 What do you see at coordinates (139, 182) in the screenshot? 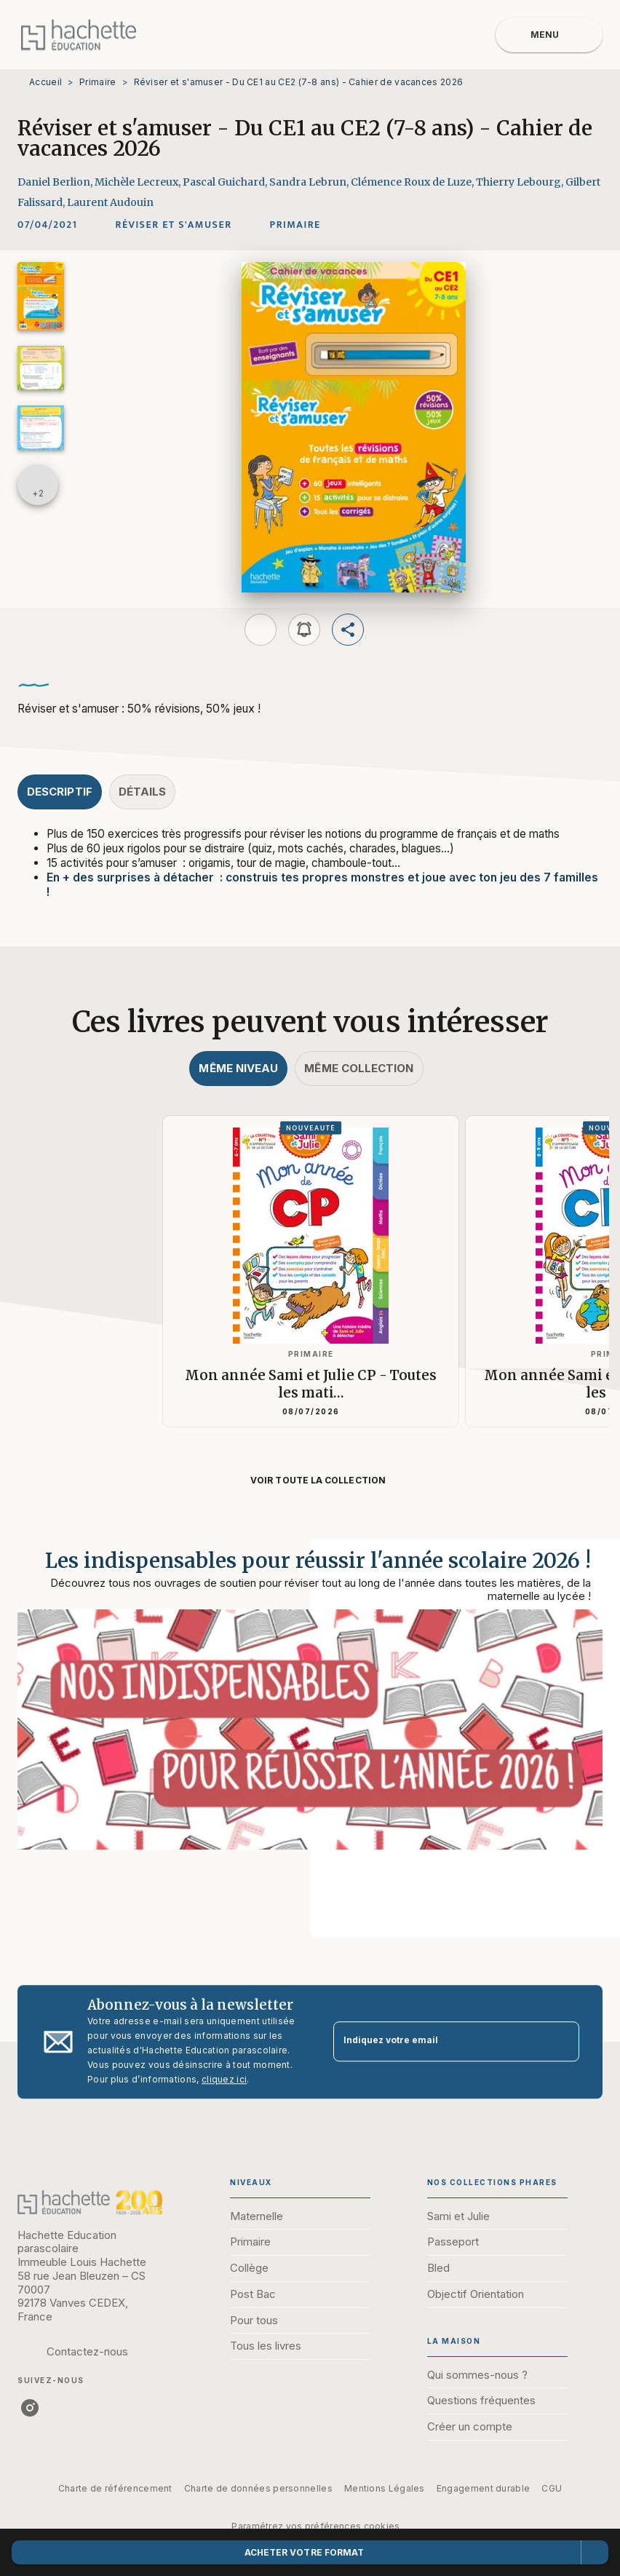
I see `Michèle Lecreux,` at bounding box center [139, 182].